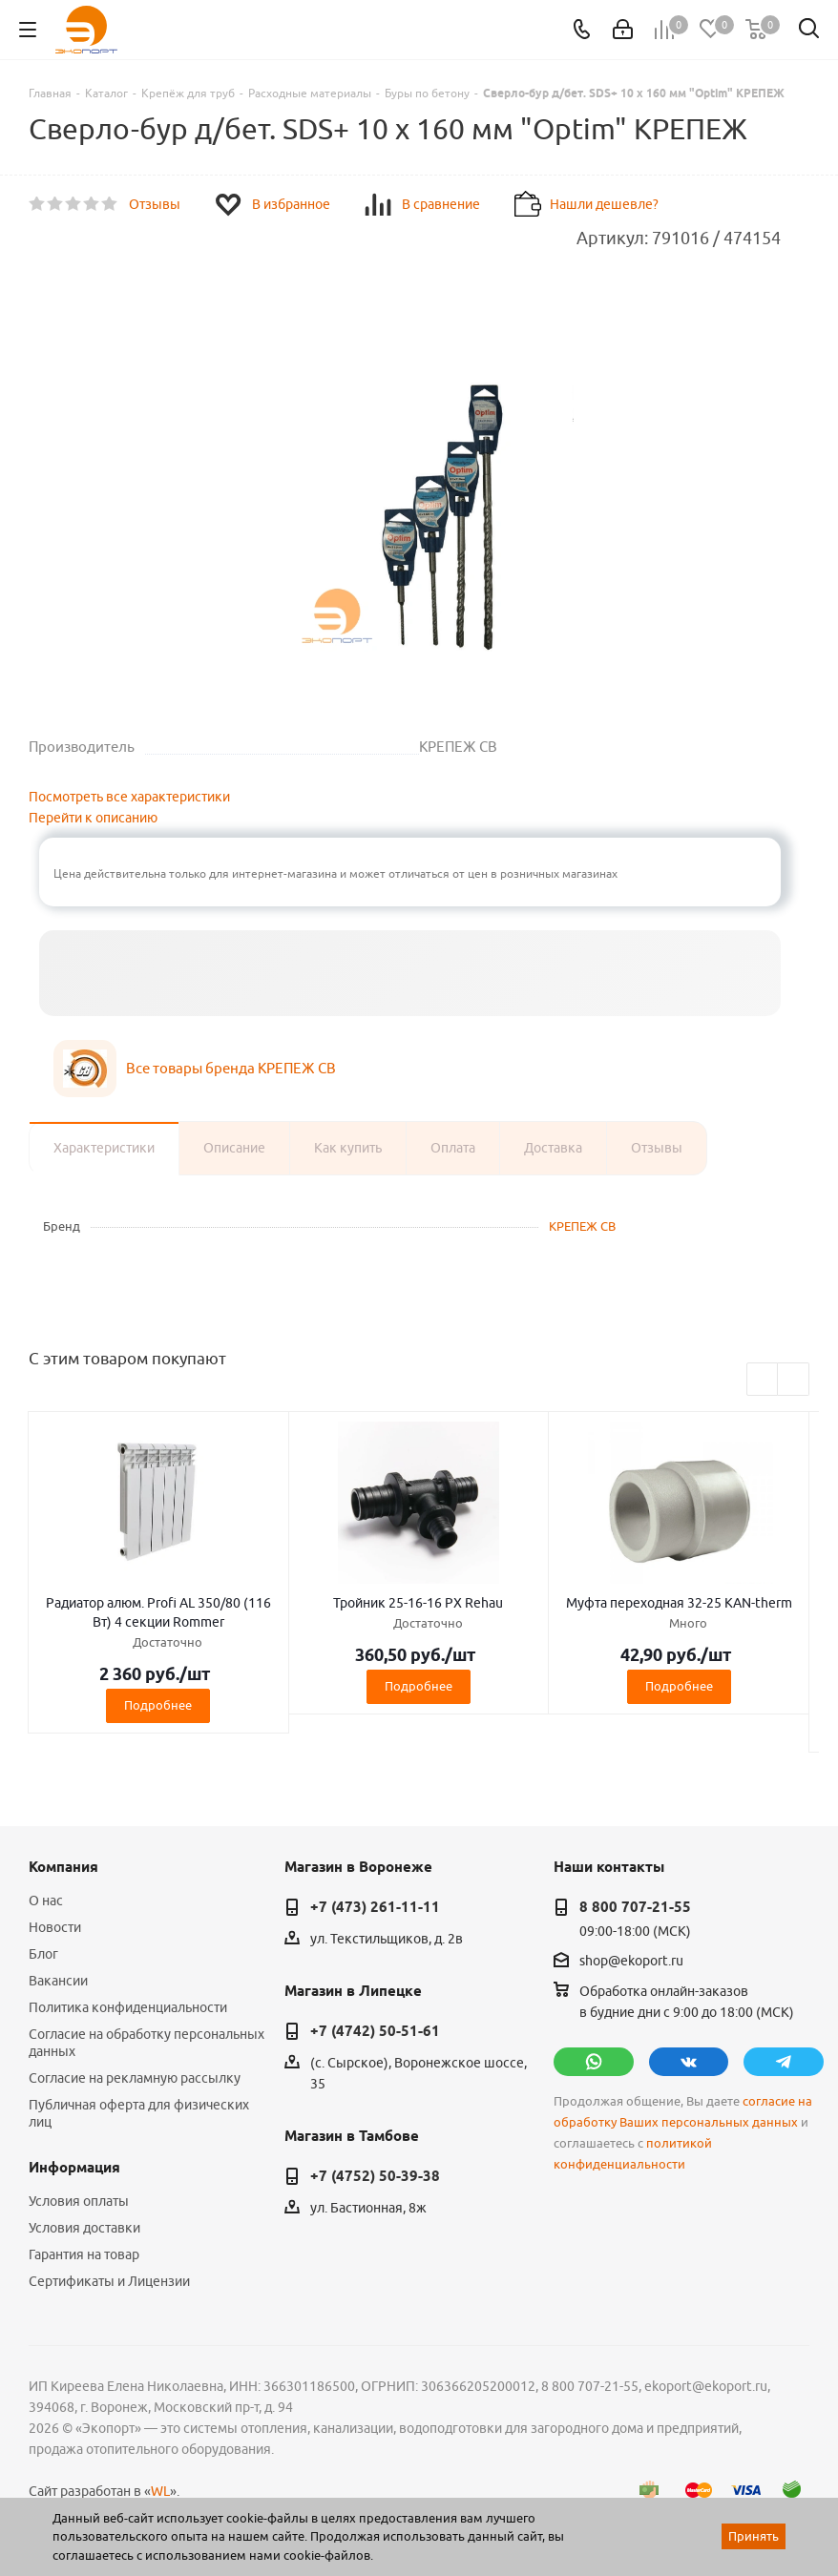 This screenshot has width=838, height=2576. I want to click on Принять, so click(753, 2536).